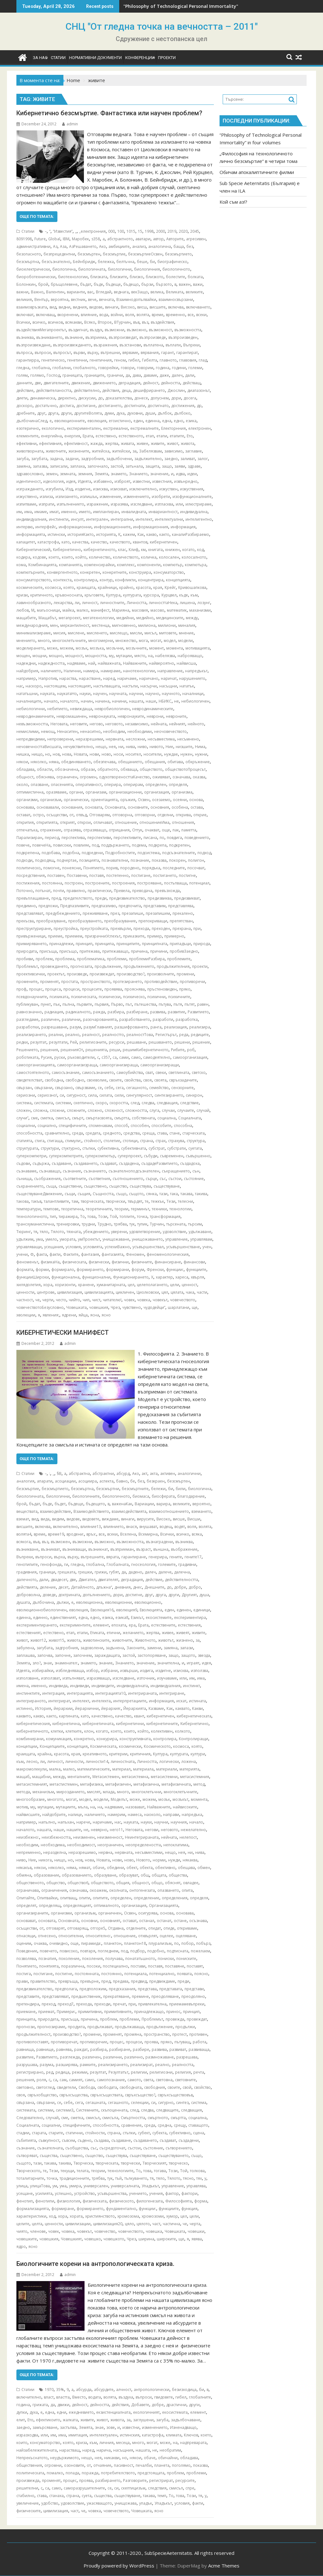 Image resolution: width=323 pixels, height=2576 pixels. I want to click on противопоставят, so click(32, 2042).